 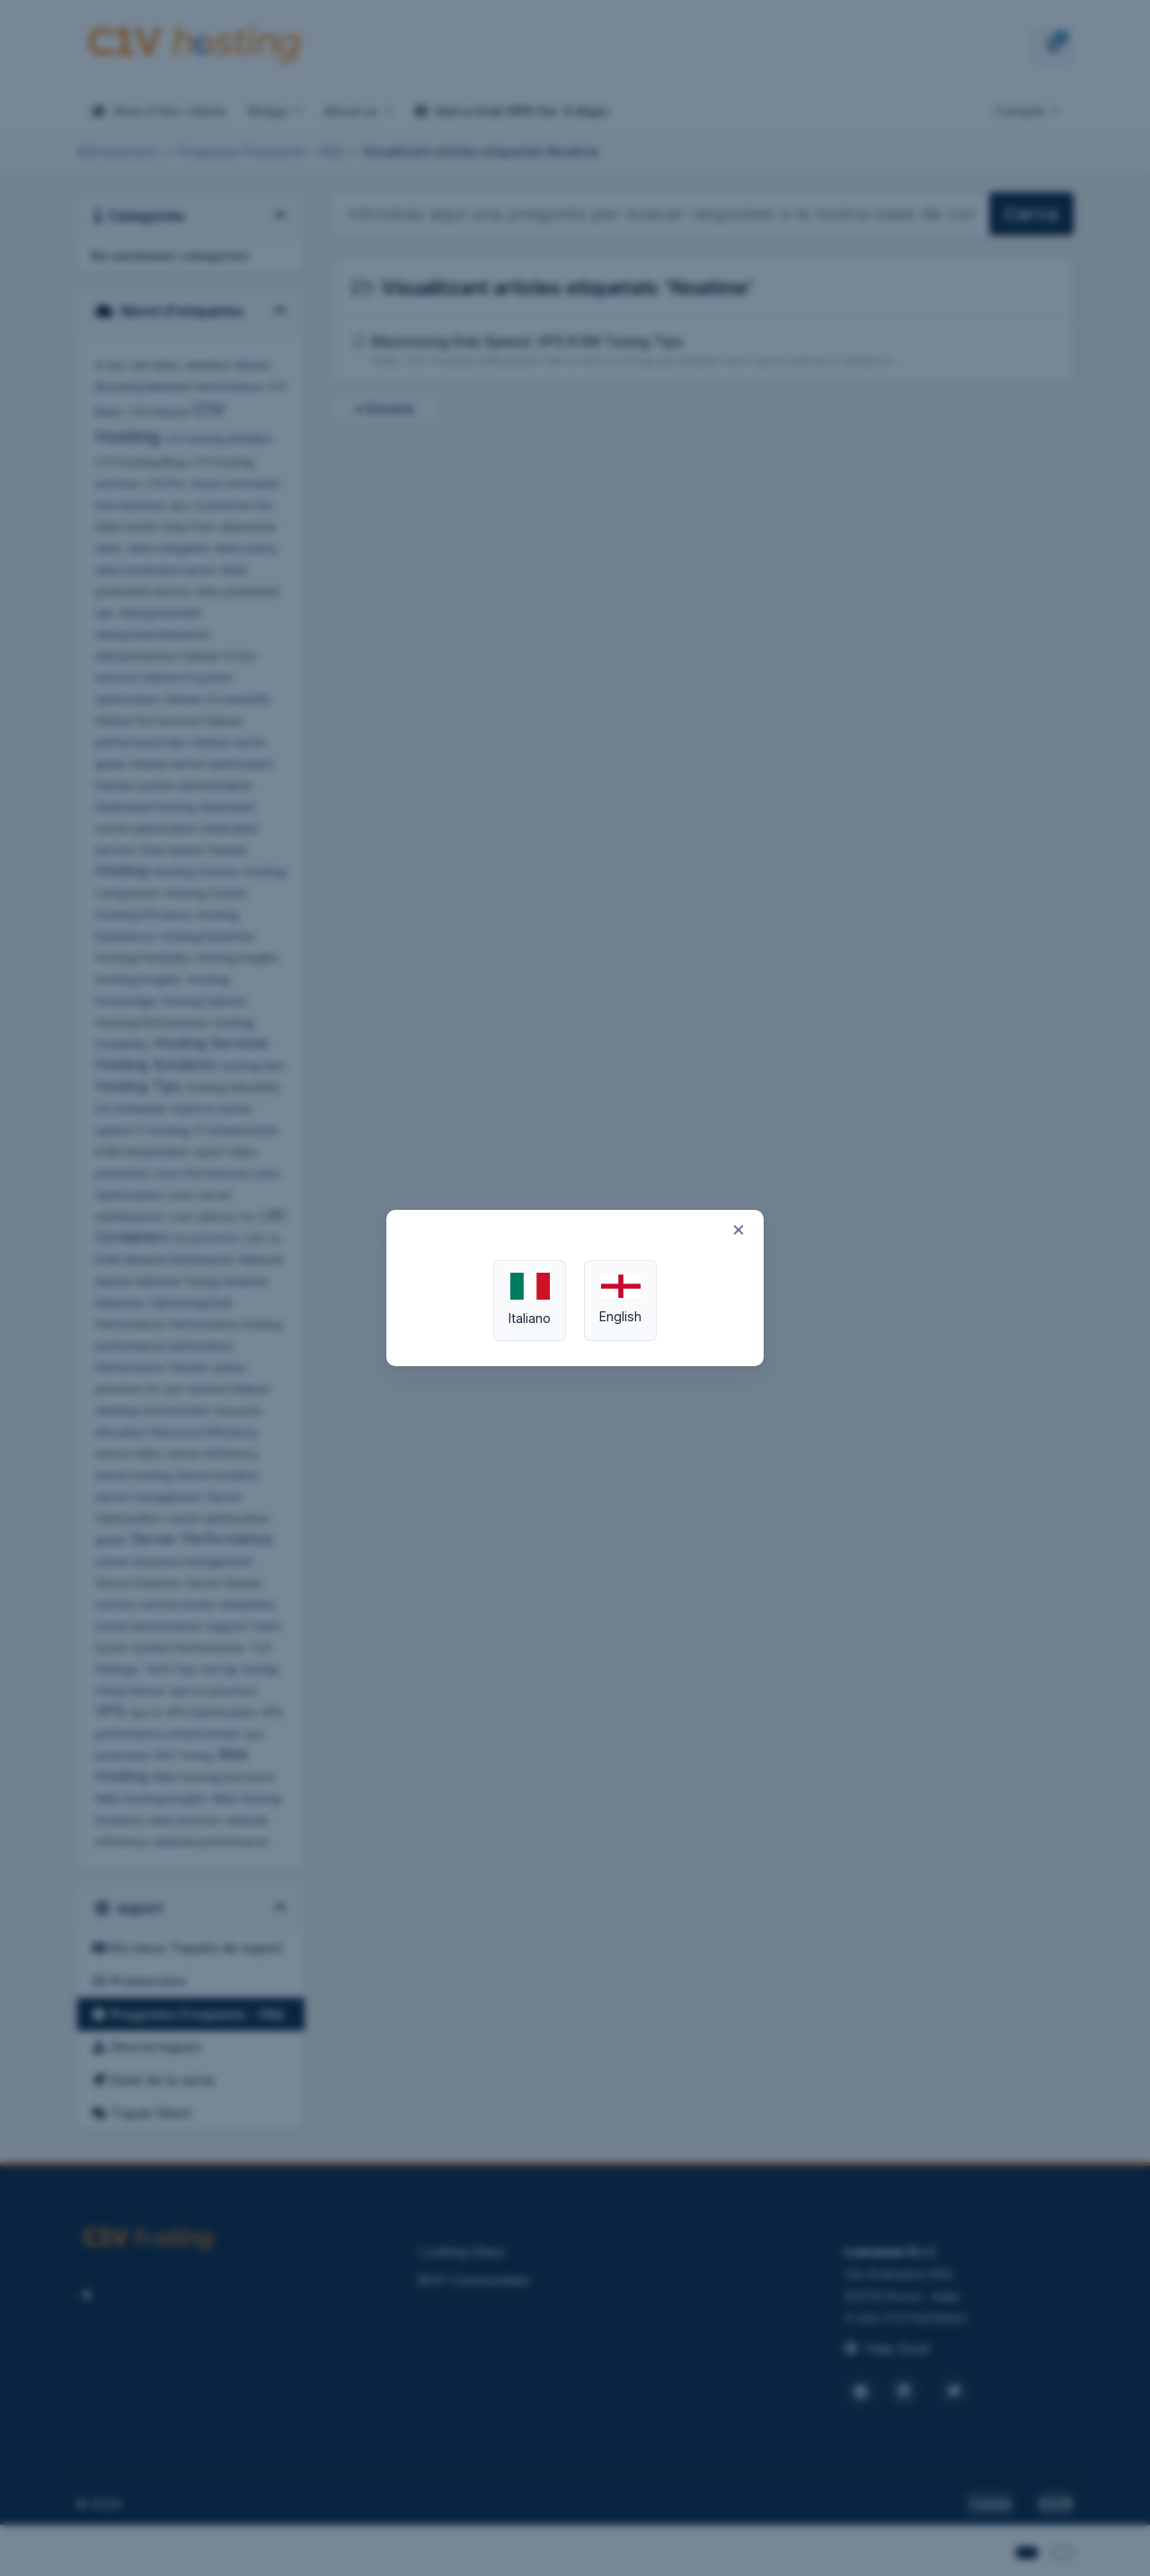 What do you see at coordinates (738, 1228) in the screenshot?
I see `× [Close]` at bounding box center [738, 1228].